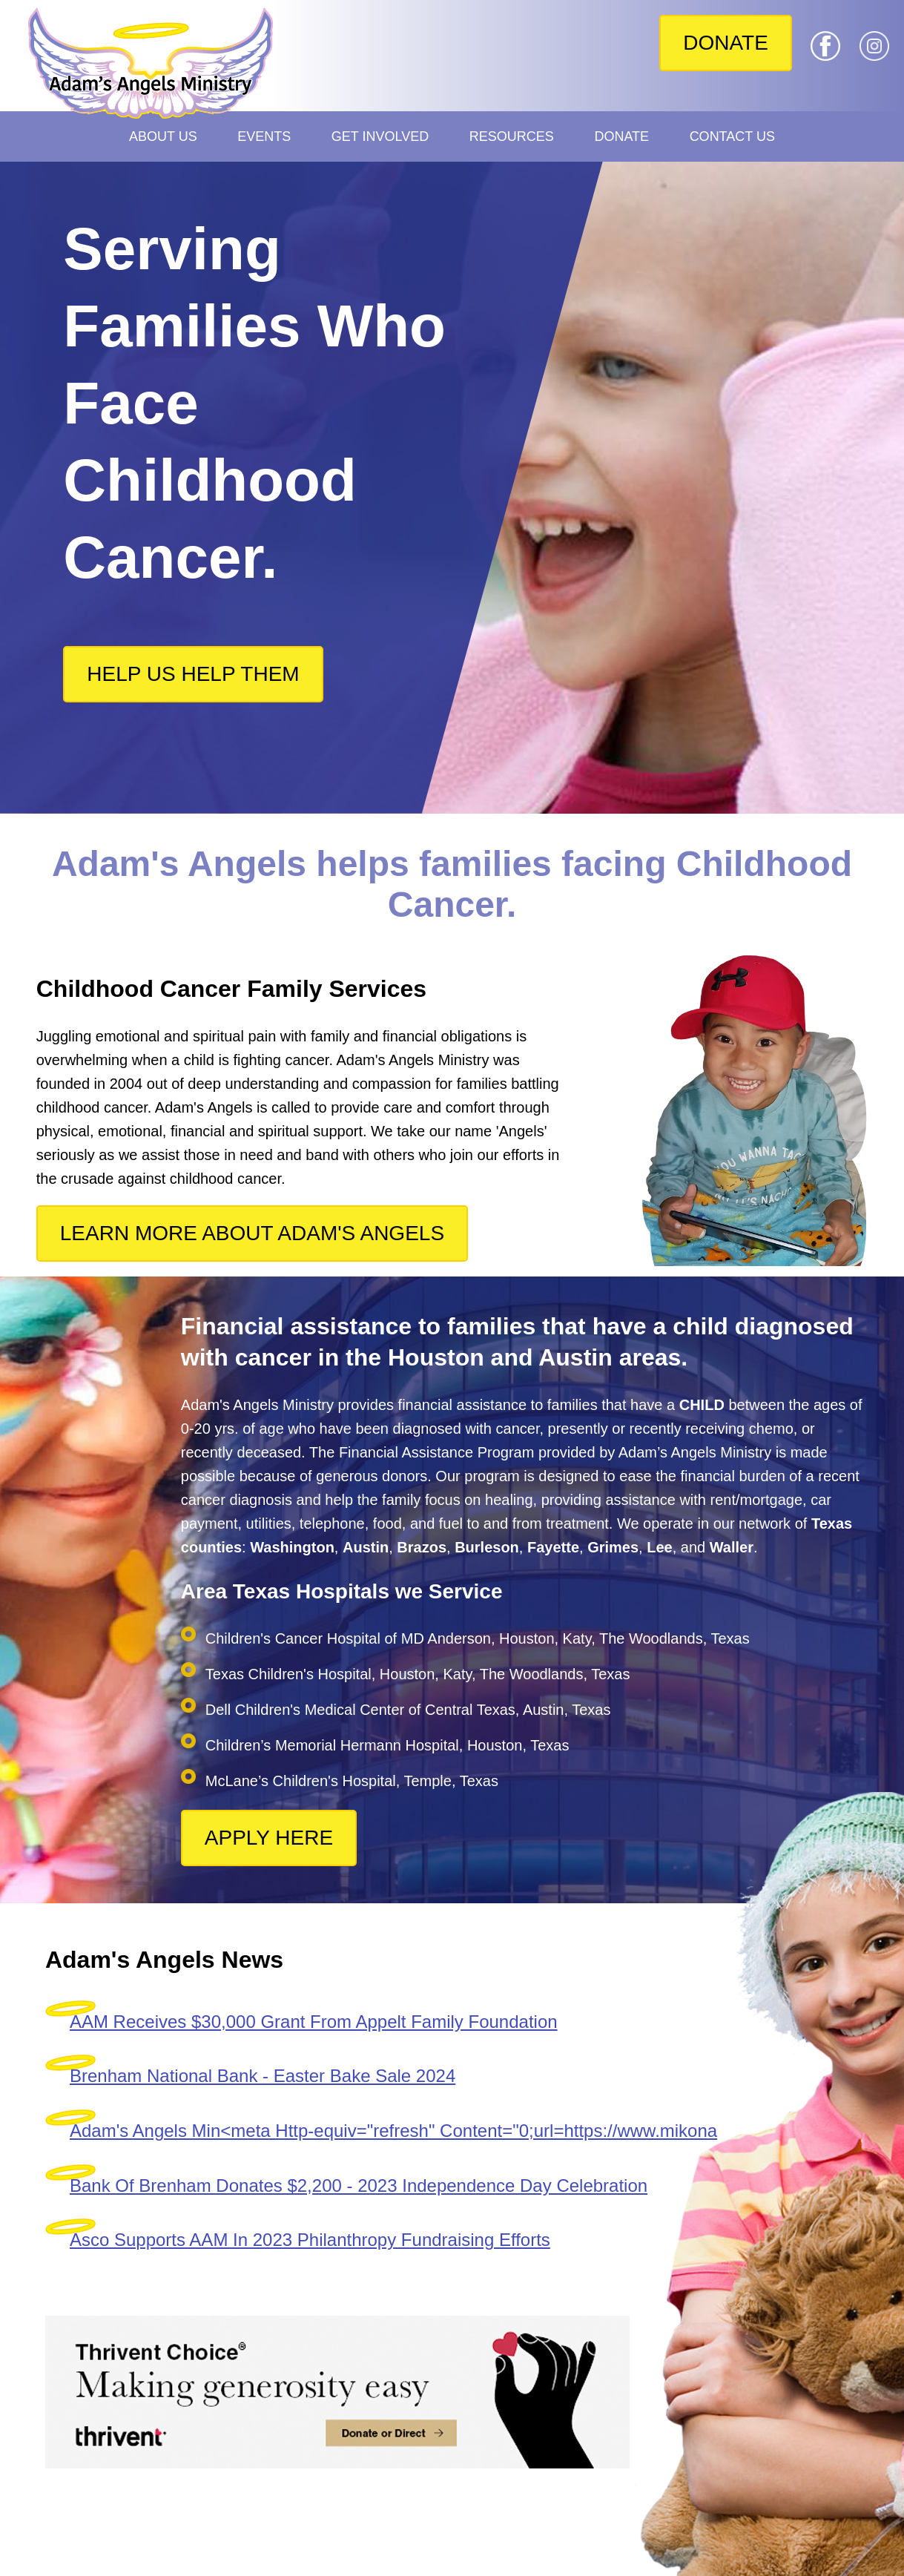 The height and width of the screenshot is (2576, 904). What do you see at coordinates (732, 136) in the screenshot?
I see `Contact Us` at bounding box center [732, 136].